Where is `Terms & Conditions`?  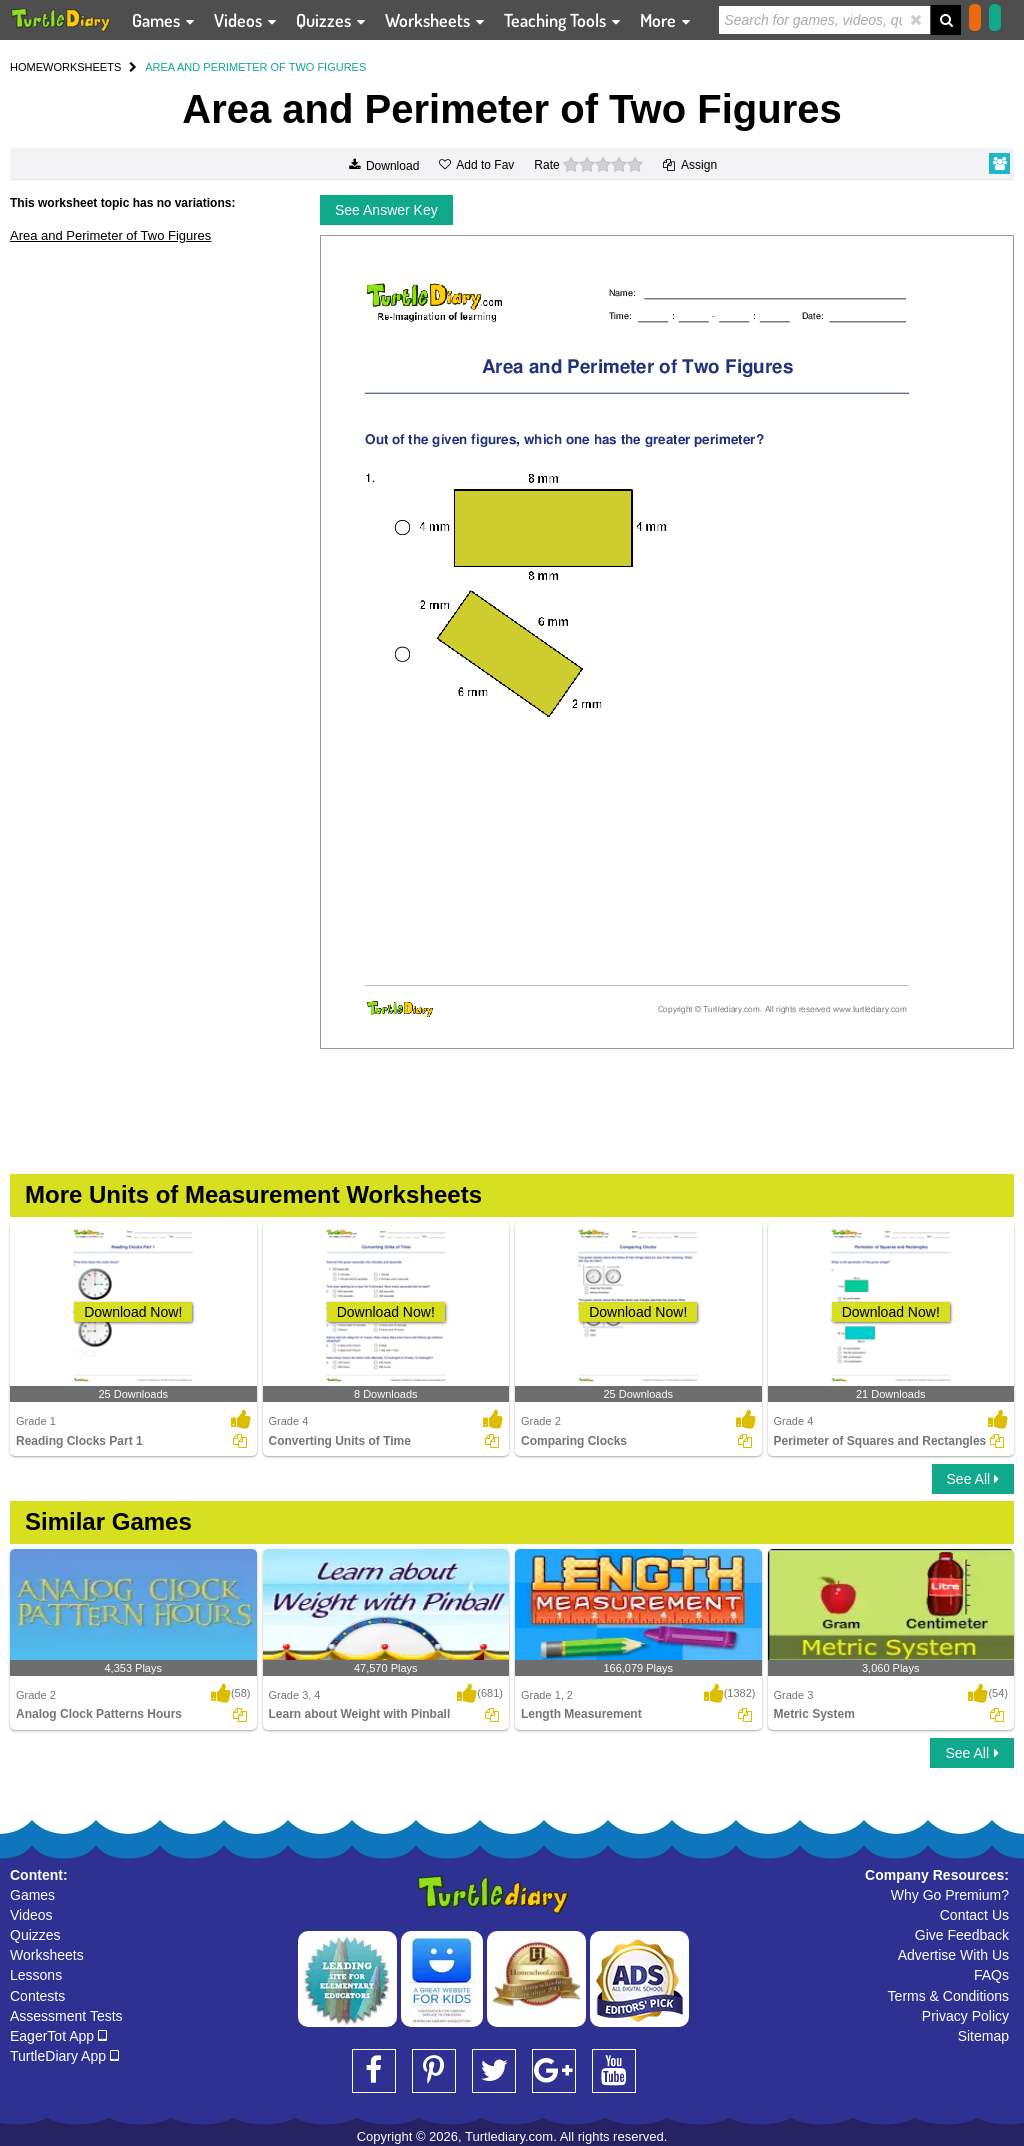 Terms & Conditions is located at coordinates (948, 1996).